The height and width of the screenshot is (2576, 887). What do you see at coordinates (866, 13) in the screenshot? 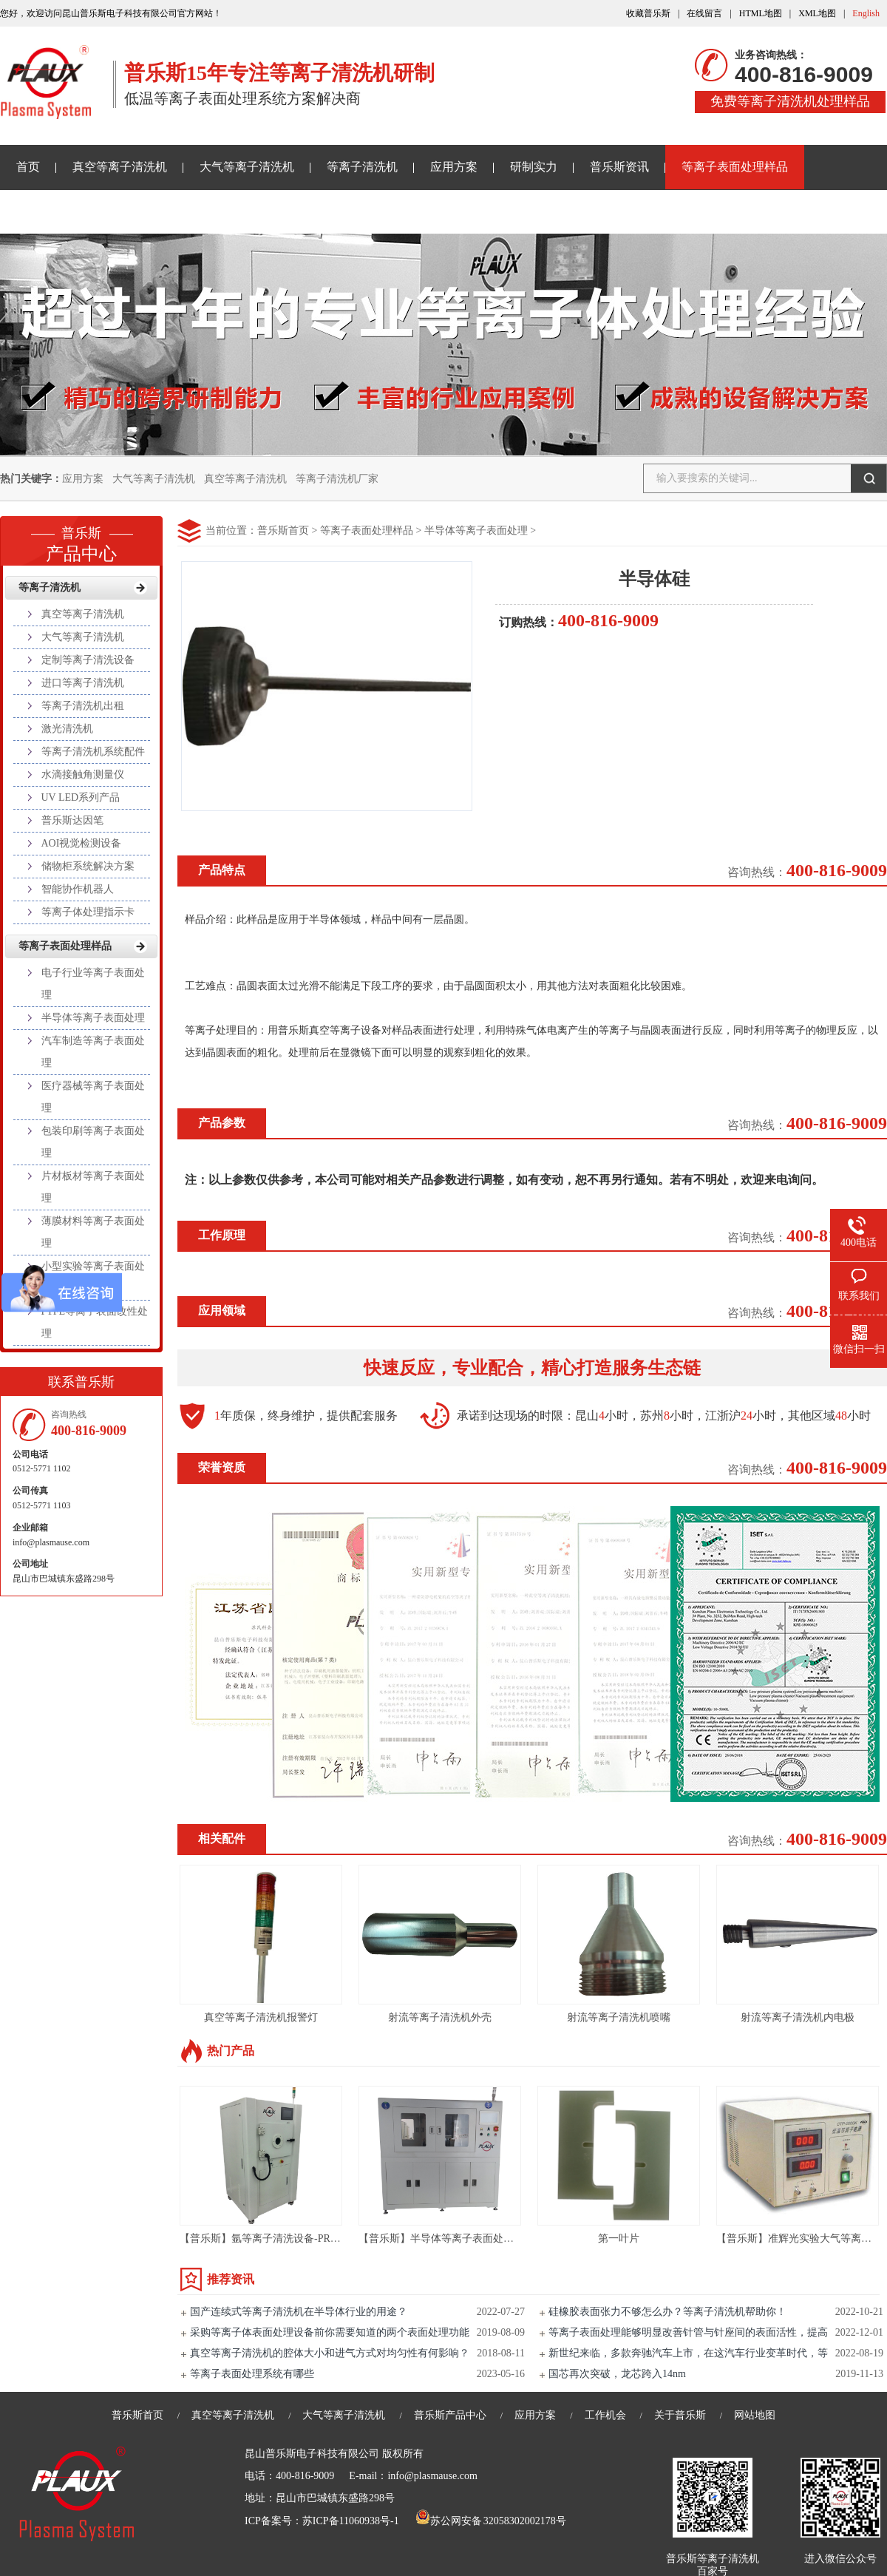
I see `English` at bounding box center [866, 13].